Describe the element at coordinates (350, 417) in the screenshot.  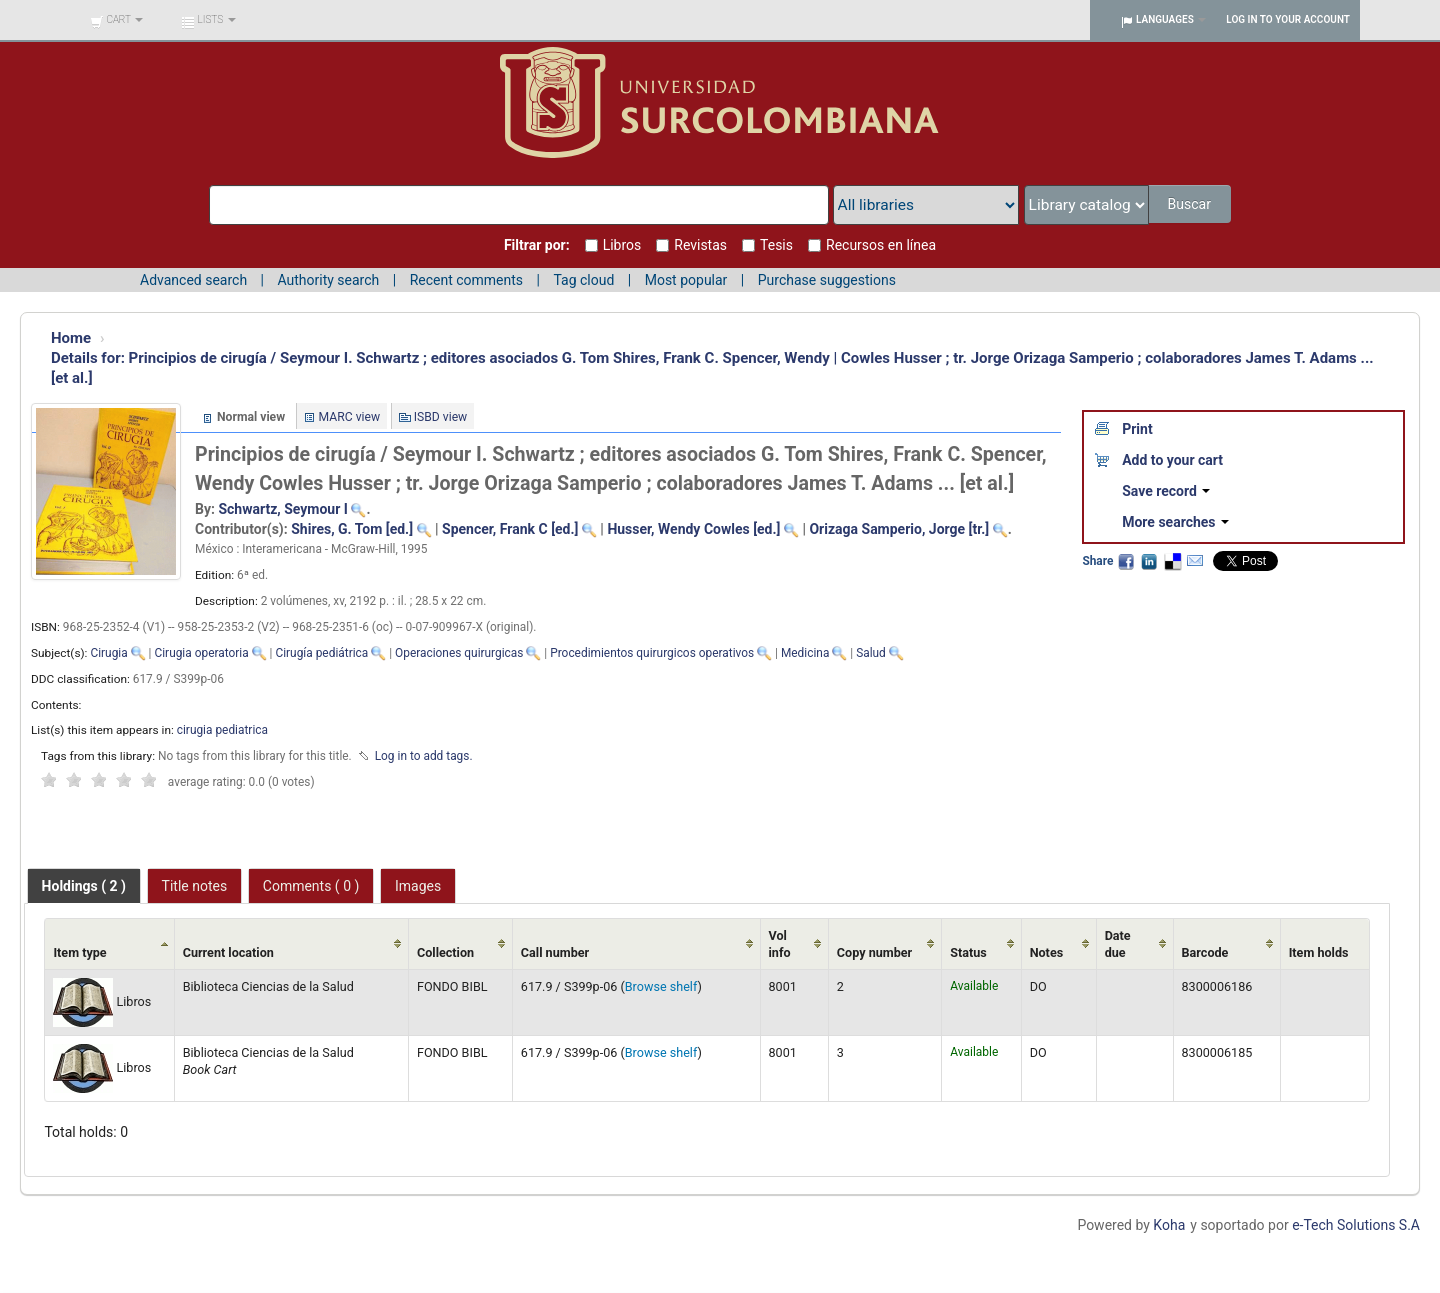
I see `MARC view` at that location.